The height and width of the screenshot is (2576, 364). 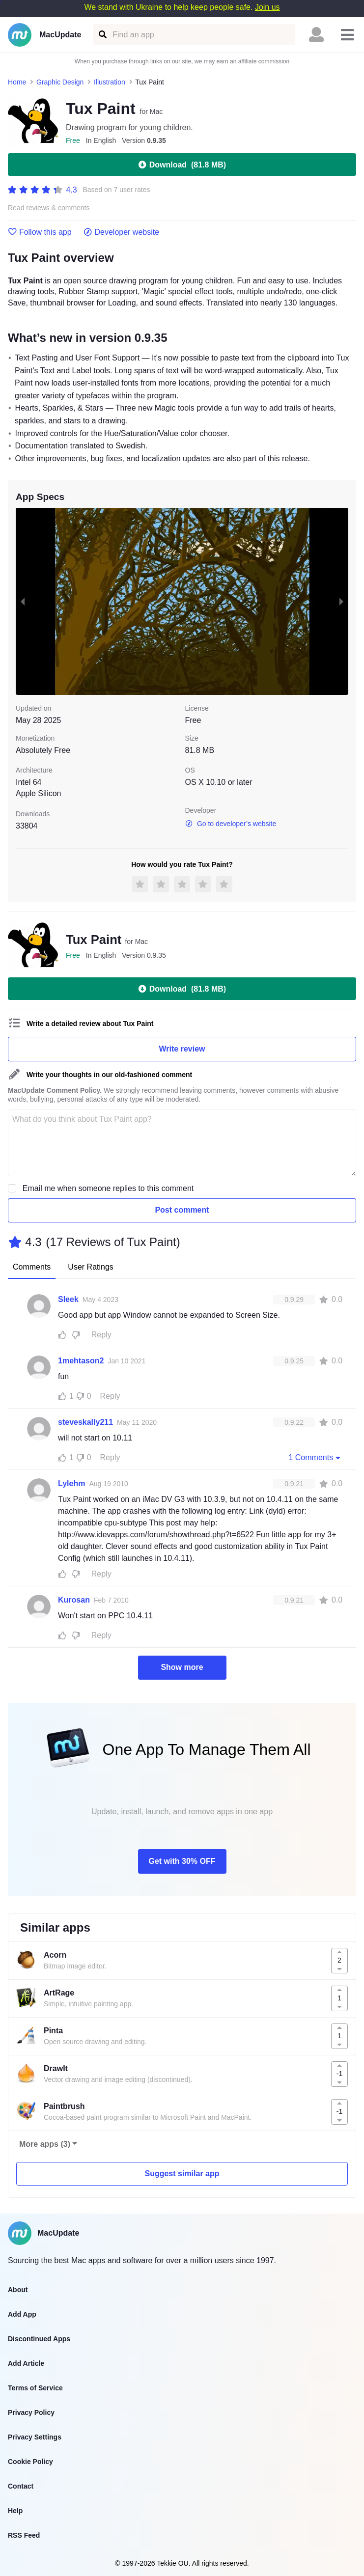 What do you see at coordinates (181, 1861) in the screenshot?
I see `Get with 30% OFF` at bounding box center [181, 1861].